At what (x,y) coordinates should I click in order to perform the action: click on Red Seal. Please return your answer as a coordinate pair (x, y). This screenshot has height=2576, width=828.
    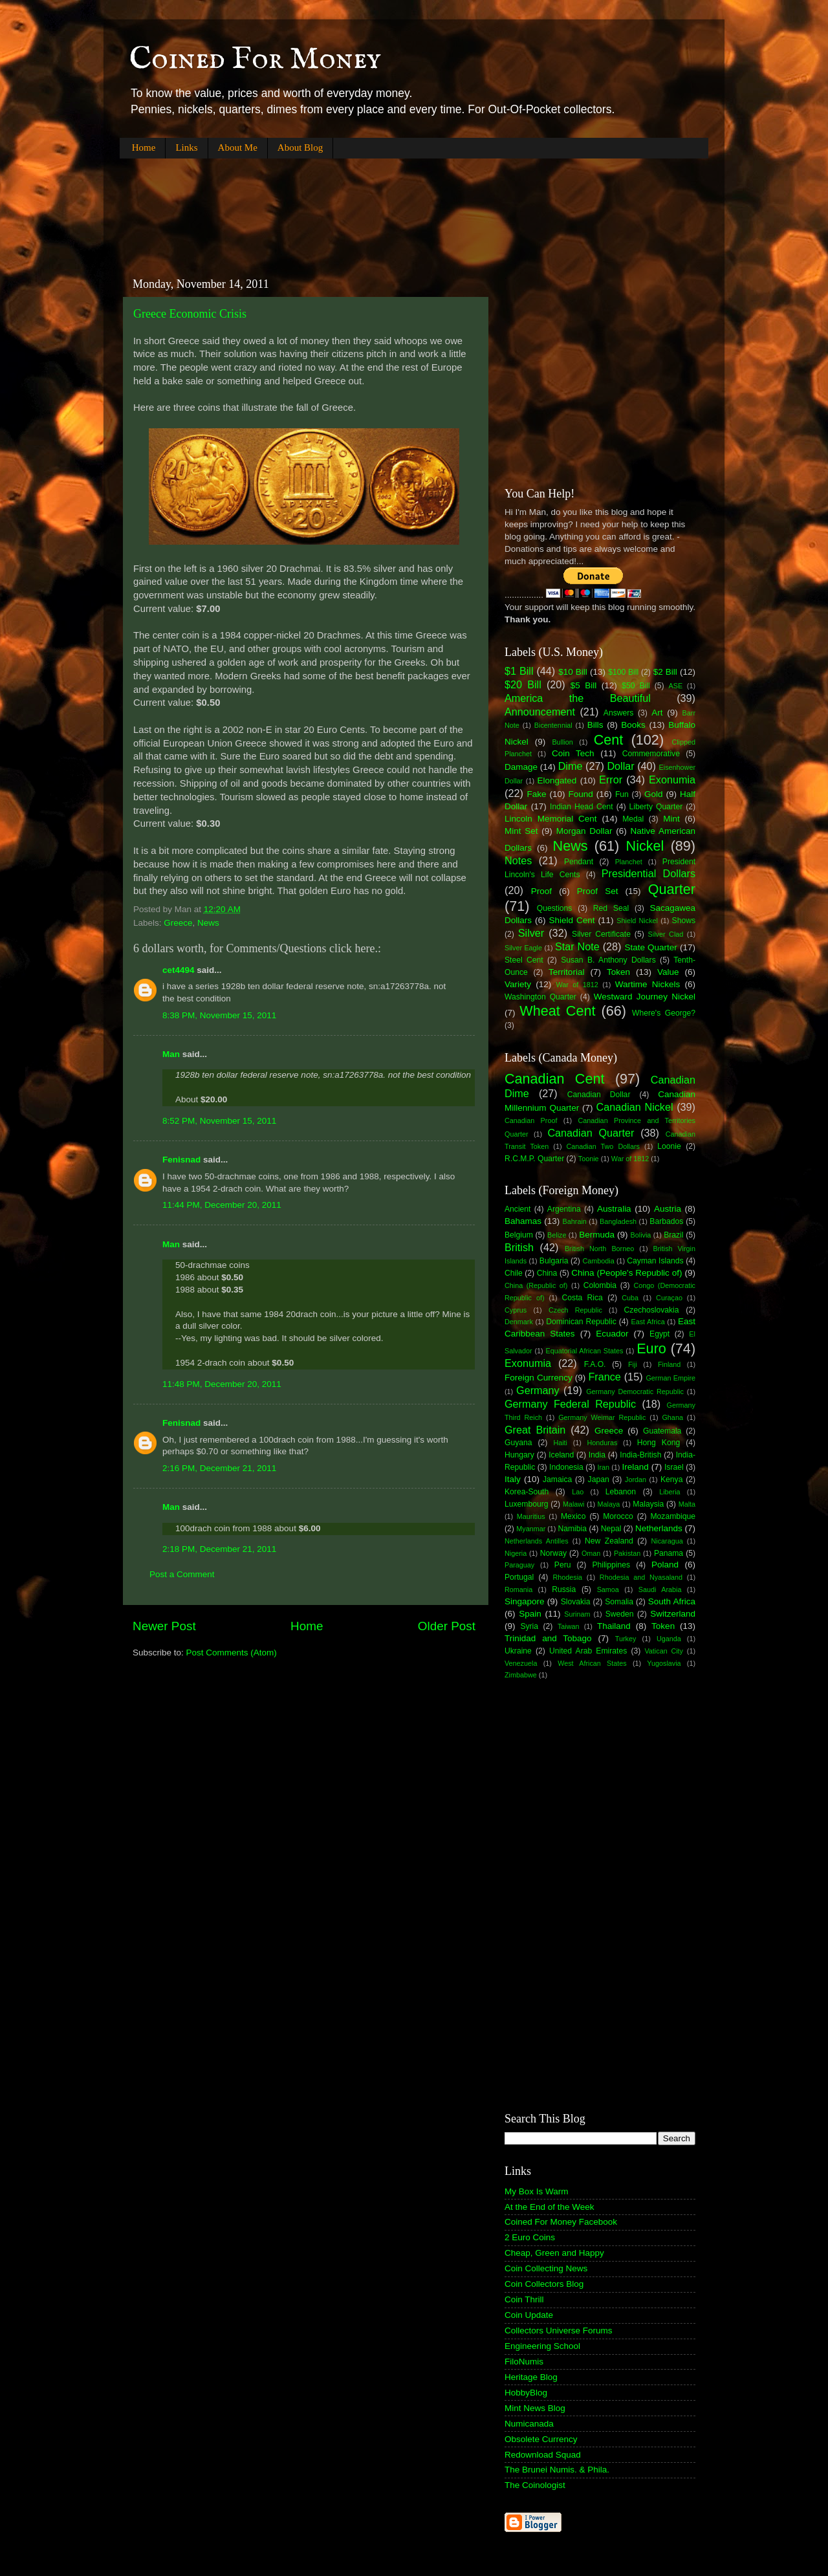
    Looking at the image, I should click on (611, 908).